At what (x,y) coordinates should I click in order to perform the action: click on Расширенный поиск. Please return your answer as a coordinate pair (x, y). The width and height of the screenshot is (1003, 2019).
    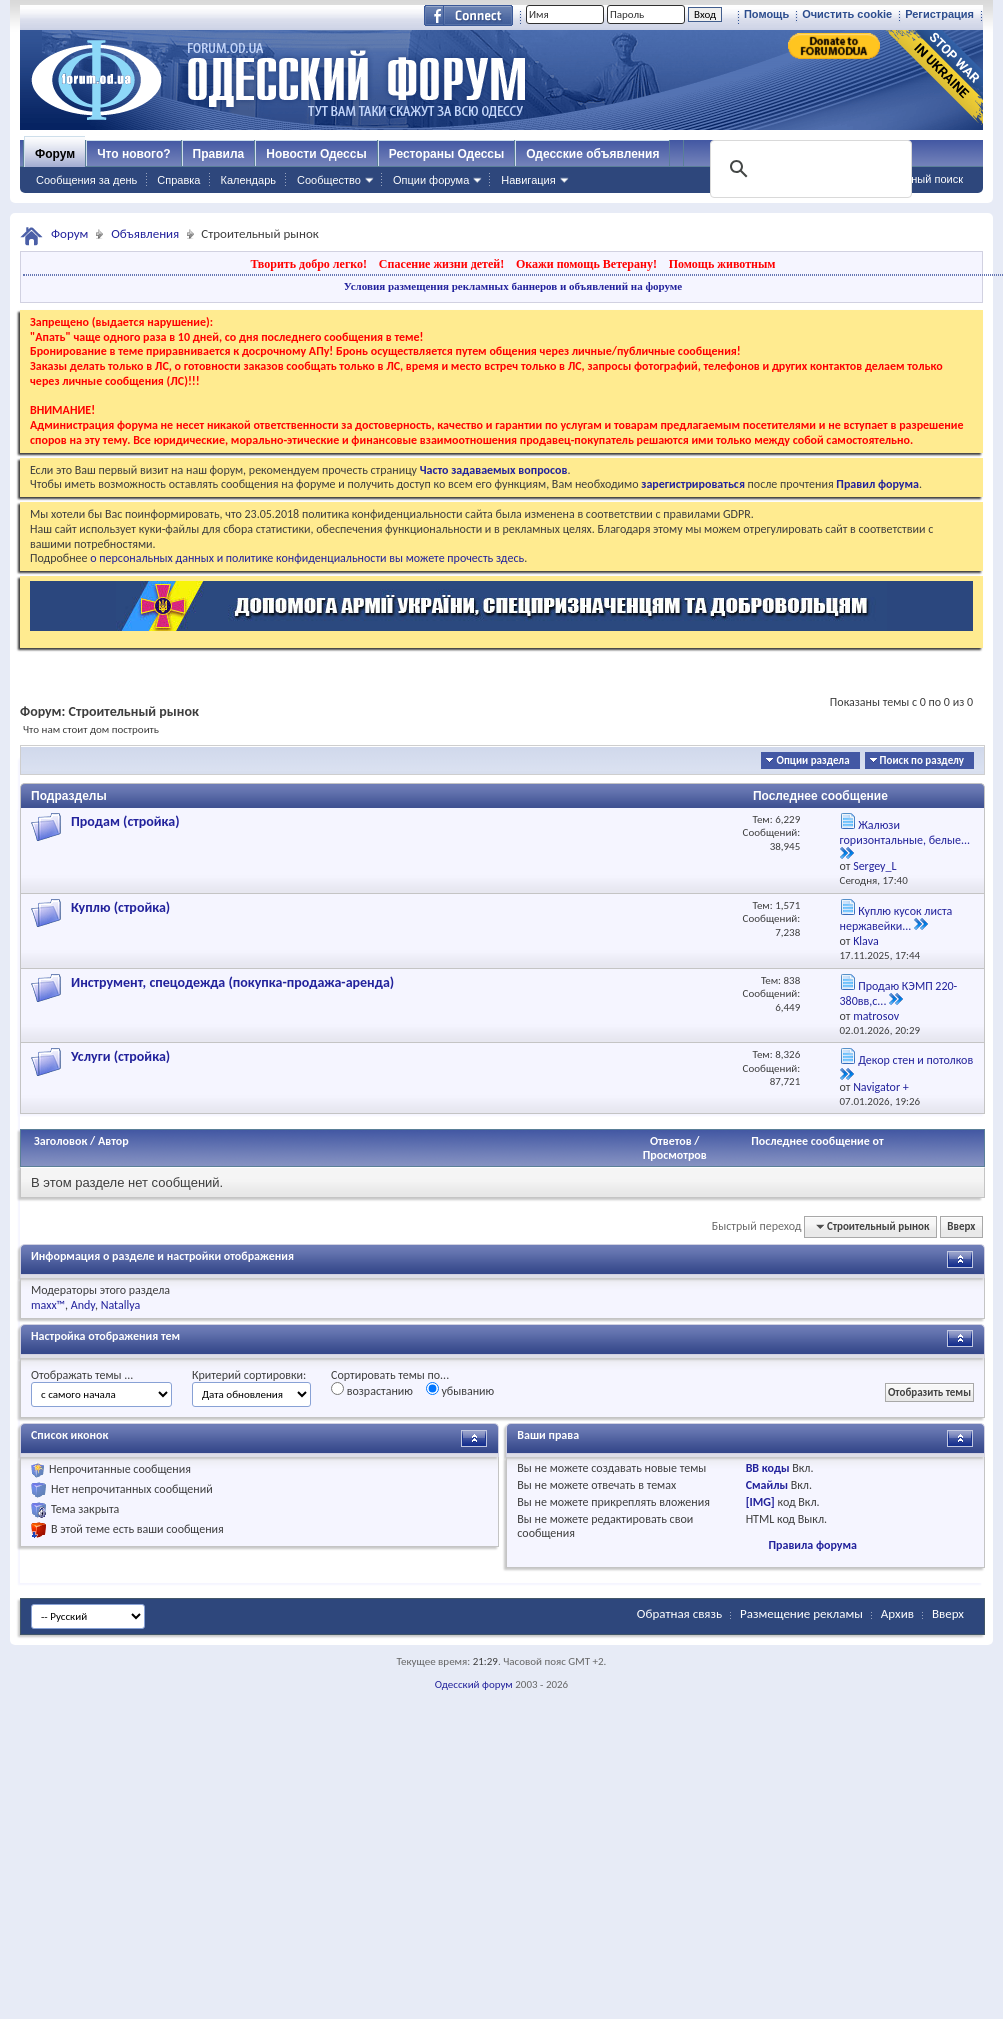
    Looking at the image, I should click on (911, 179).